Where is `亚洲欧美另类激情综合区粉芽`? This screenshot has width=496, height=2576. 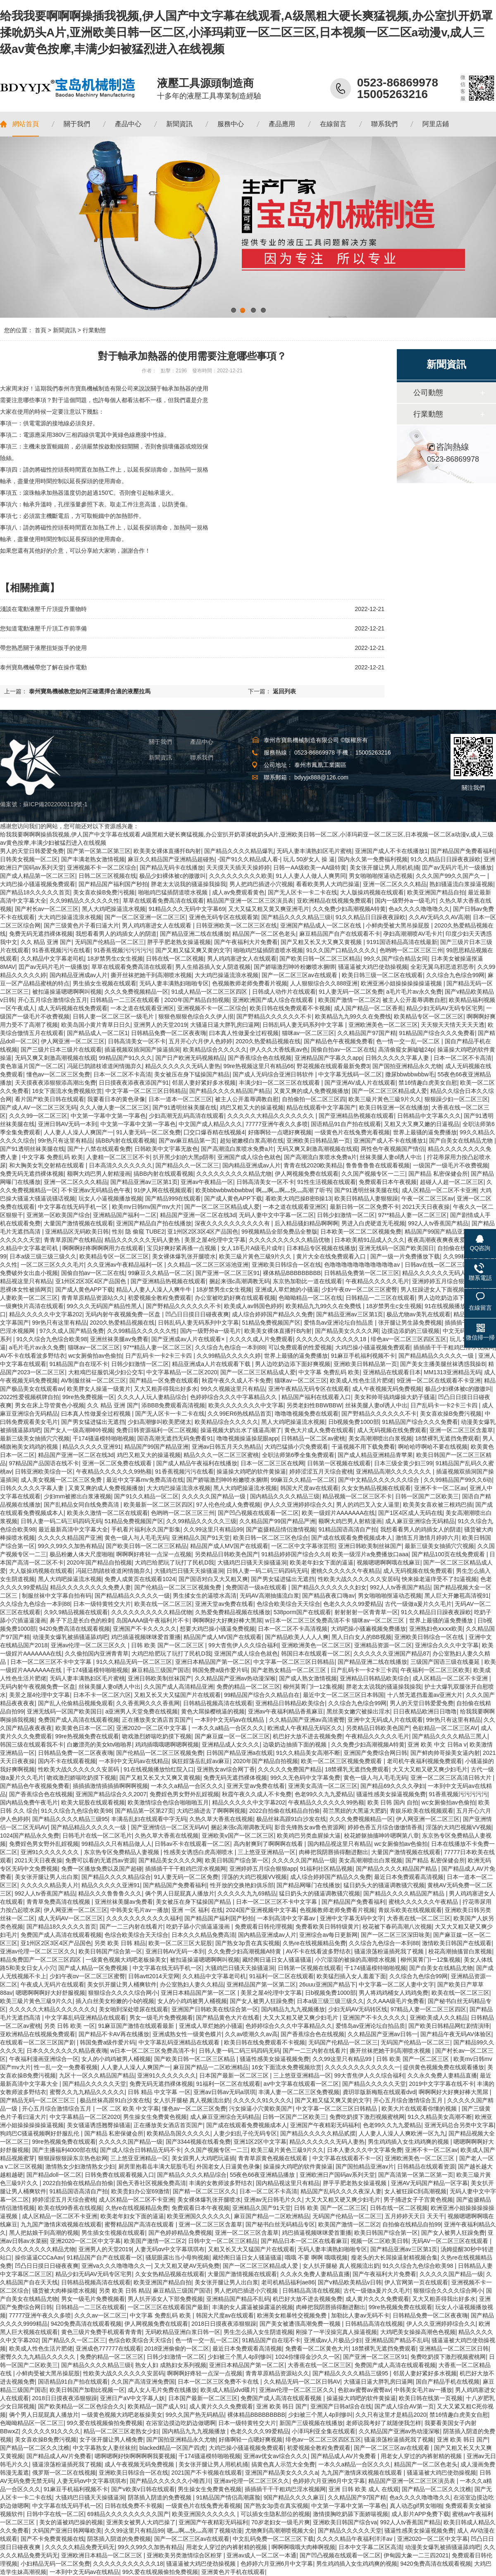 亚洲欧美另类激情综合区粉芽 is located at coordinates (185, 2555).